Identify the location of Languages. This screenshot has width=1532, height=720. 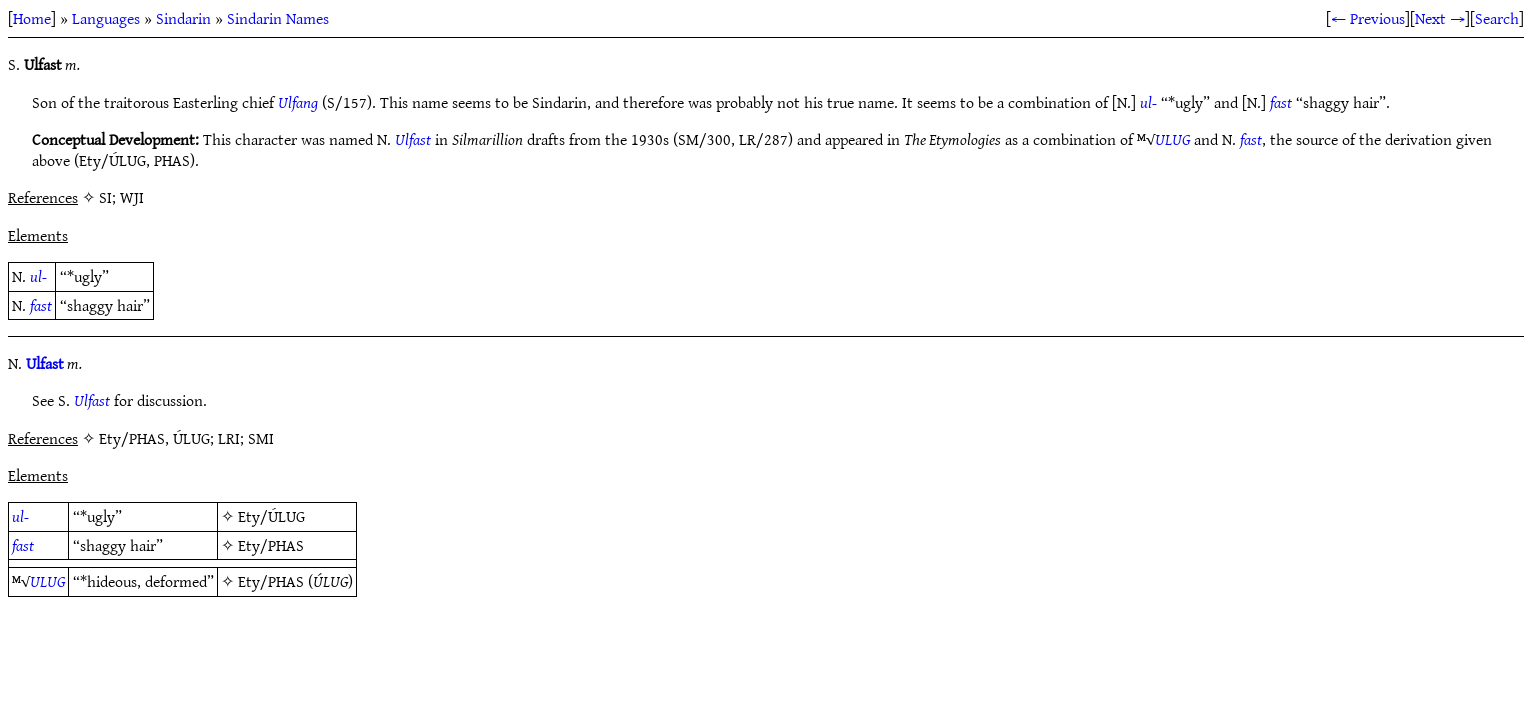
(106, 18).